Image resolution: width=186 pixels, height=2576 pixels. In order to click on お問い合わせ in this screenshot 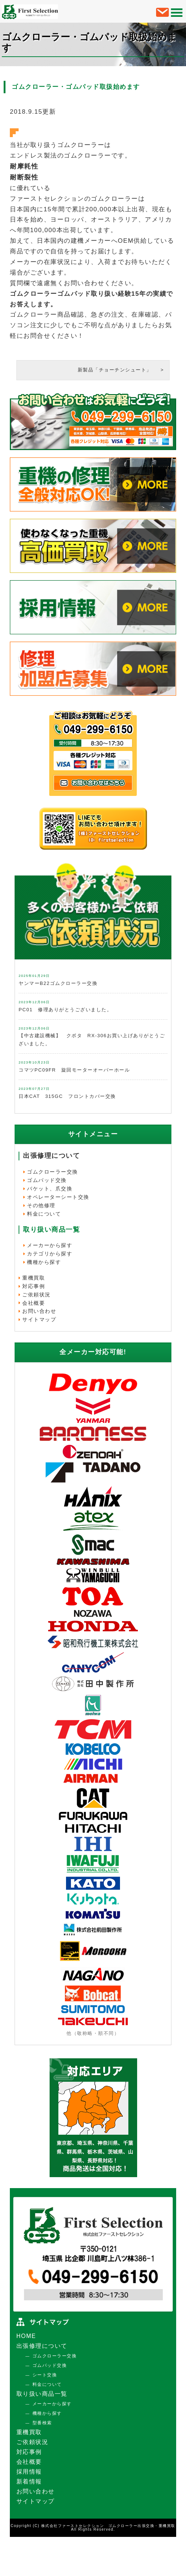, I will do `click(39, 1311)`.